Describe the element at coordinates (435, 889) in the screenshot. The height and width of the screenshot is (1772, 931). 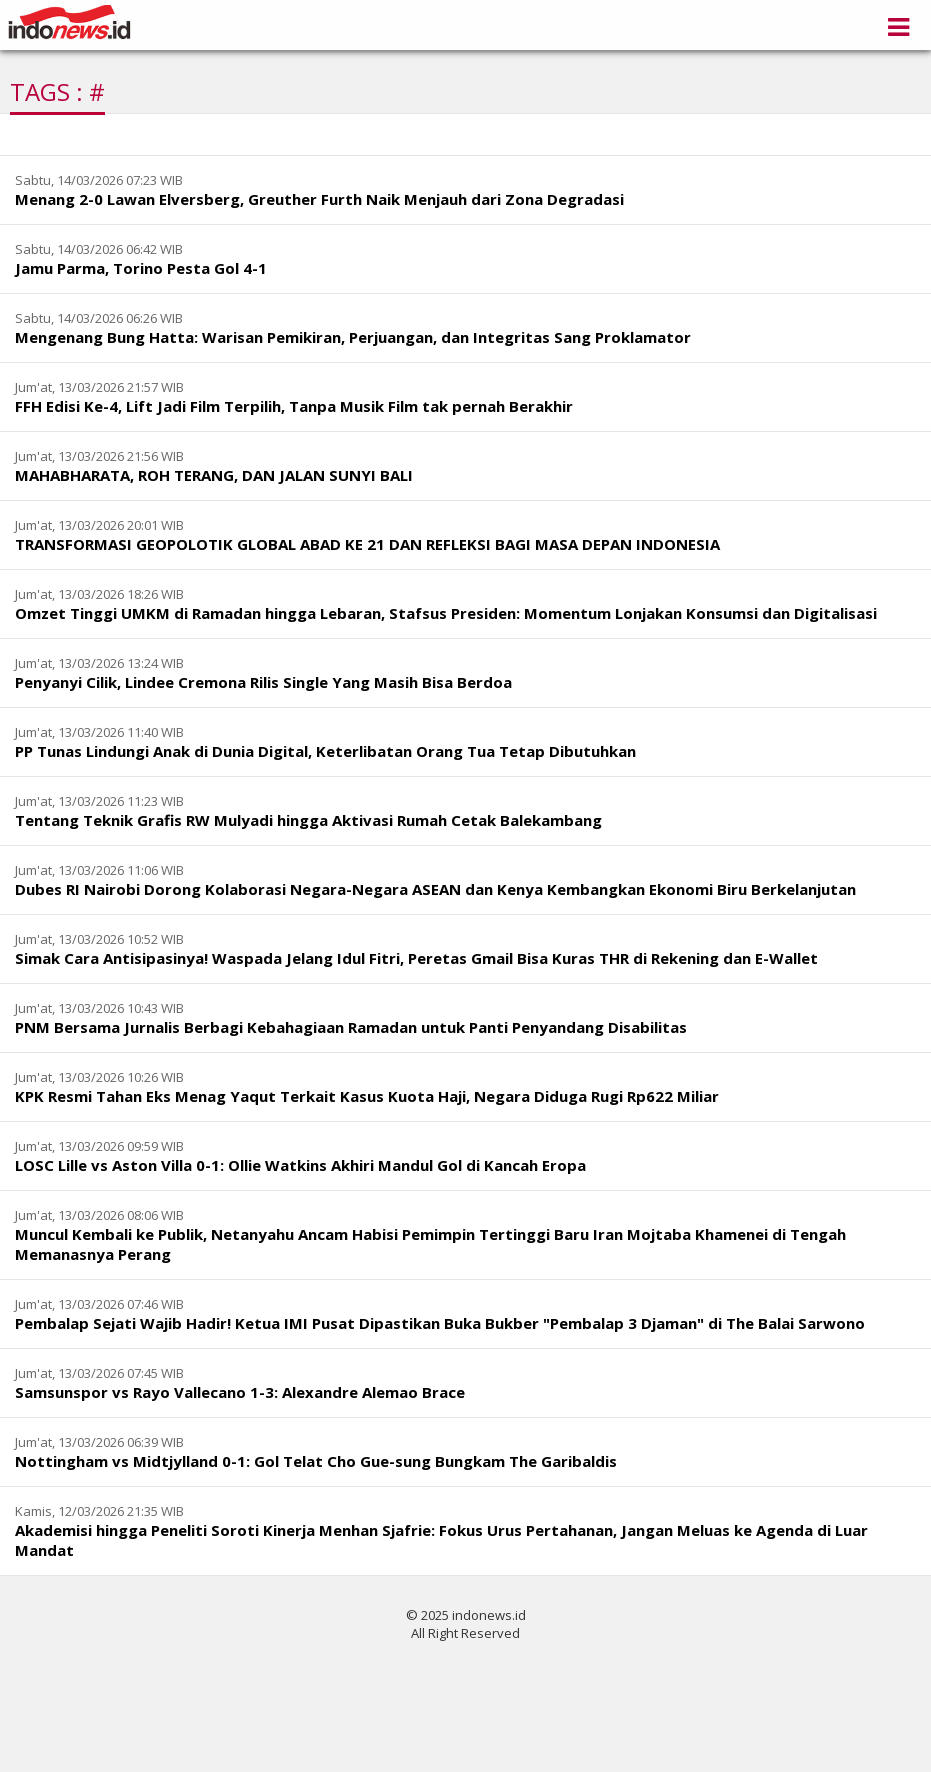
I see `Dubes RI Nairobi Dorong Kolaborasi Negara-Negara ASEAN dan Kenya Kembangkan Ekonomi Biru Berkelanjutan` at that location.